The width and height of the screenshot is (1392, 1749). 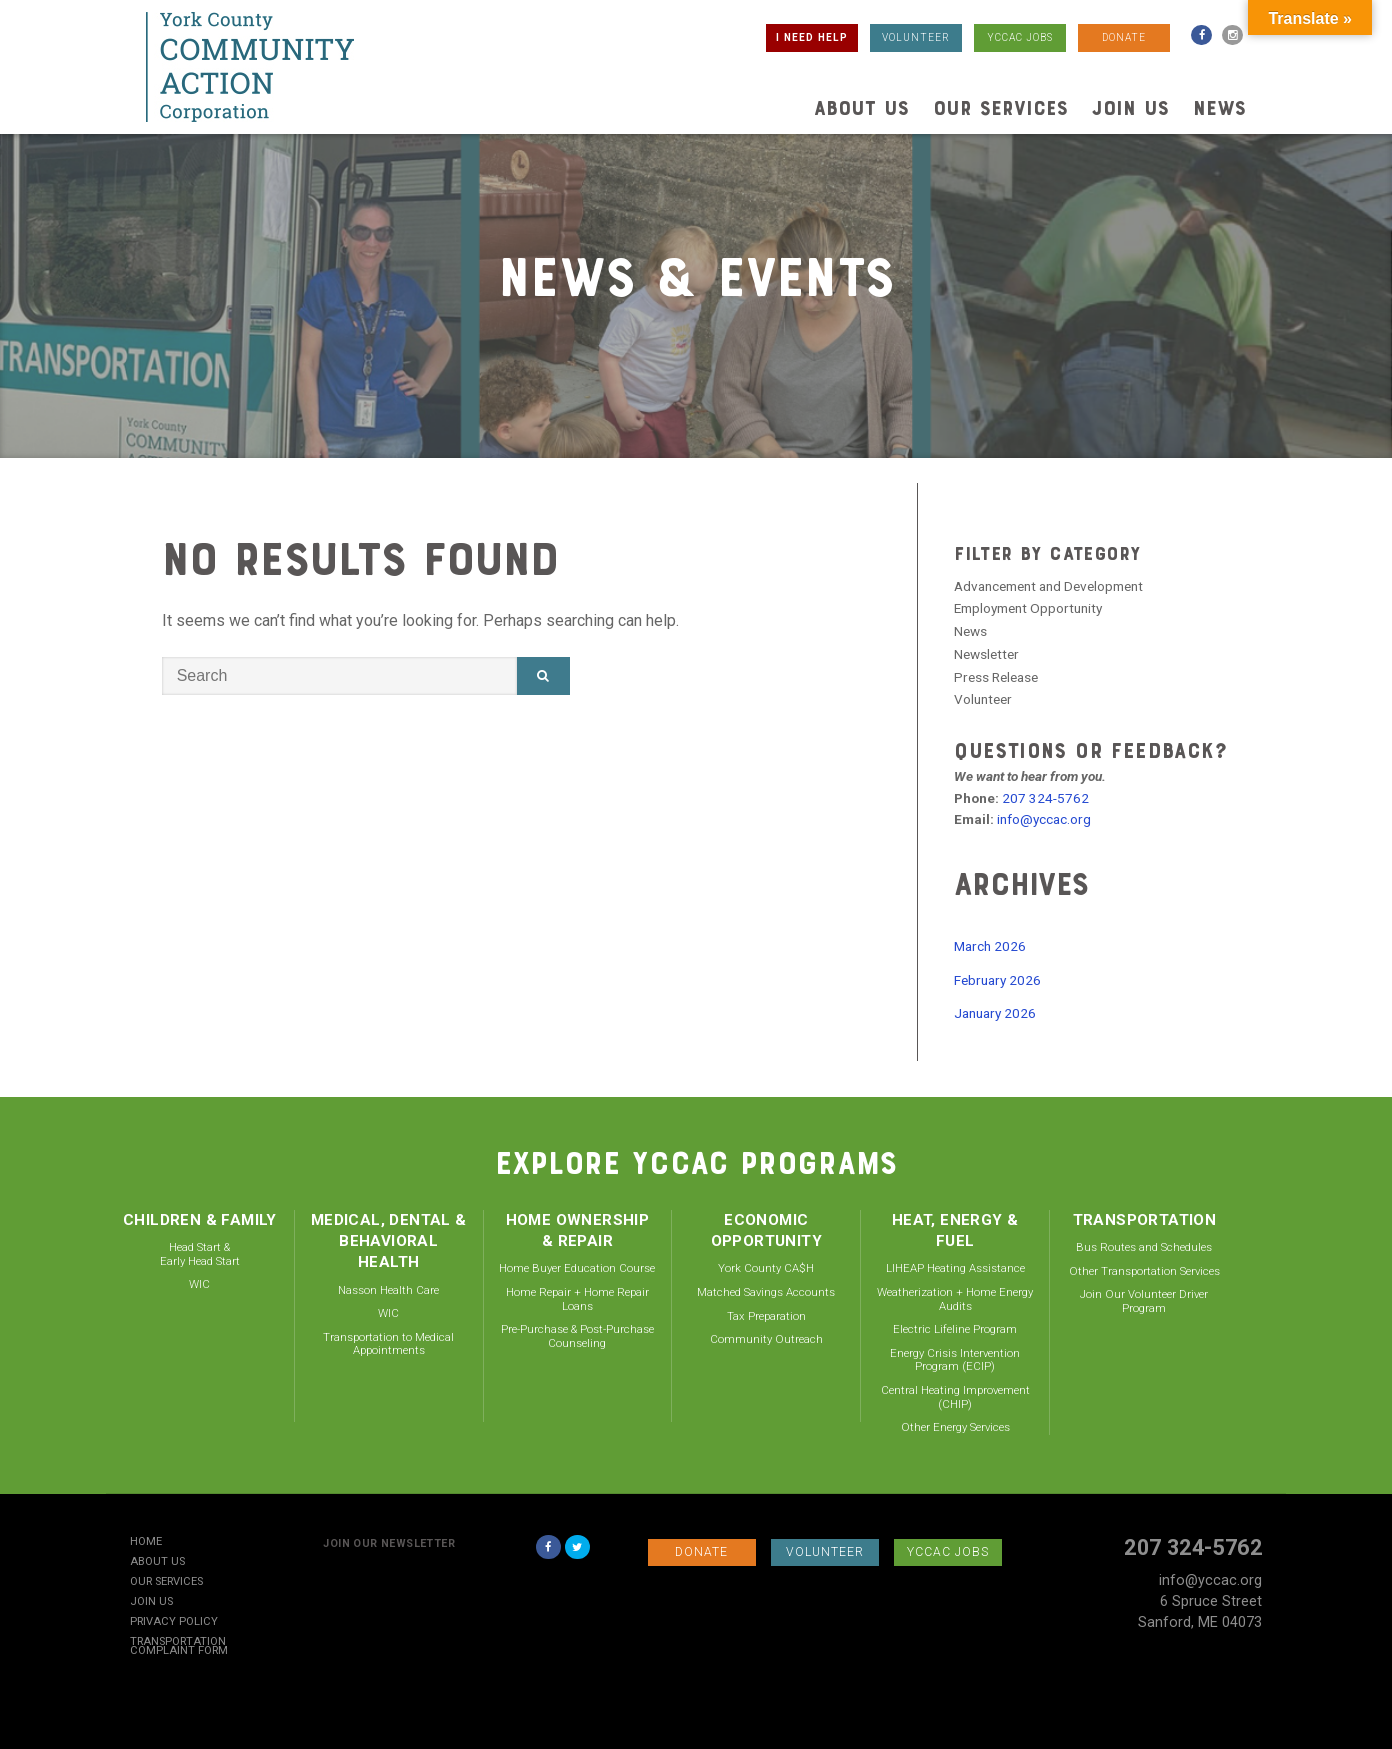 I want to click on Matched Savings Accounts, so click(x=766, y=1292).